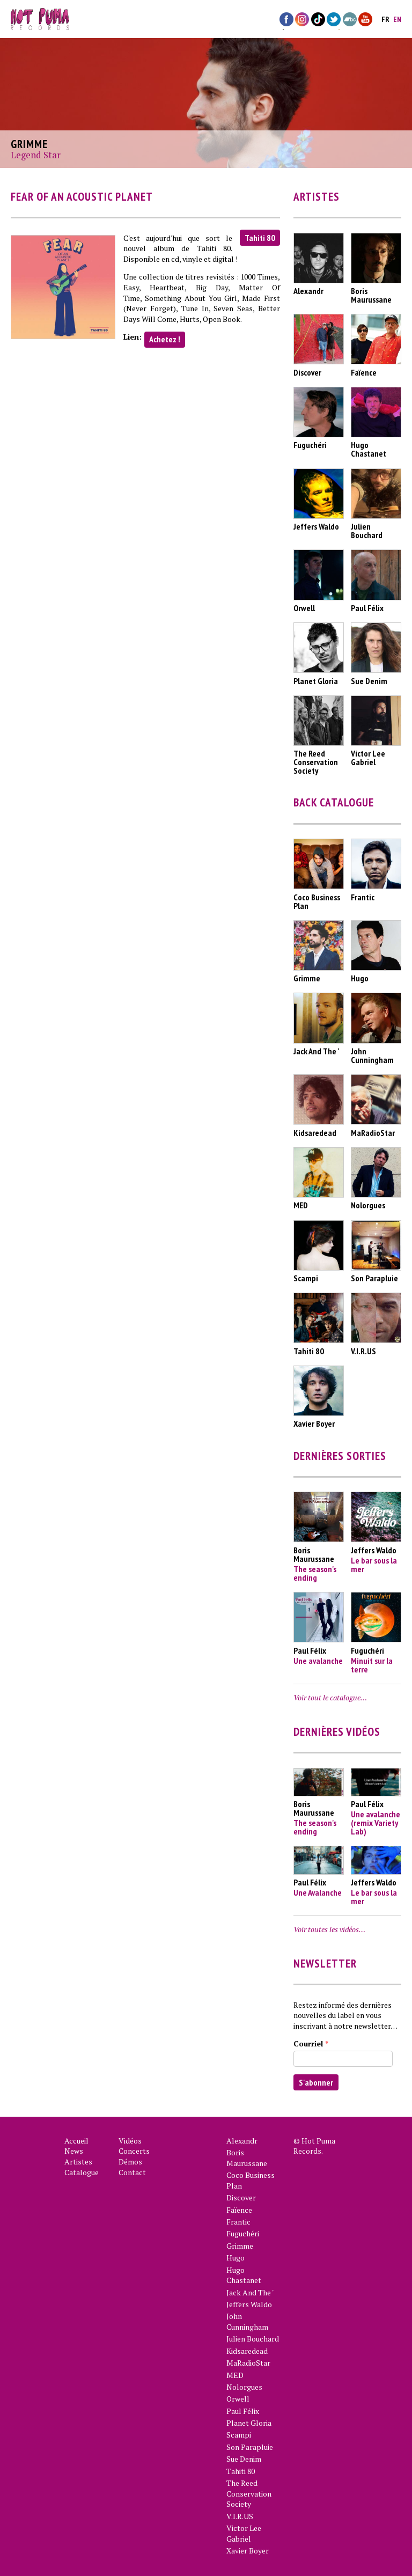  I want to click on Frantic, so click(238, 2222).